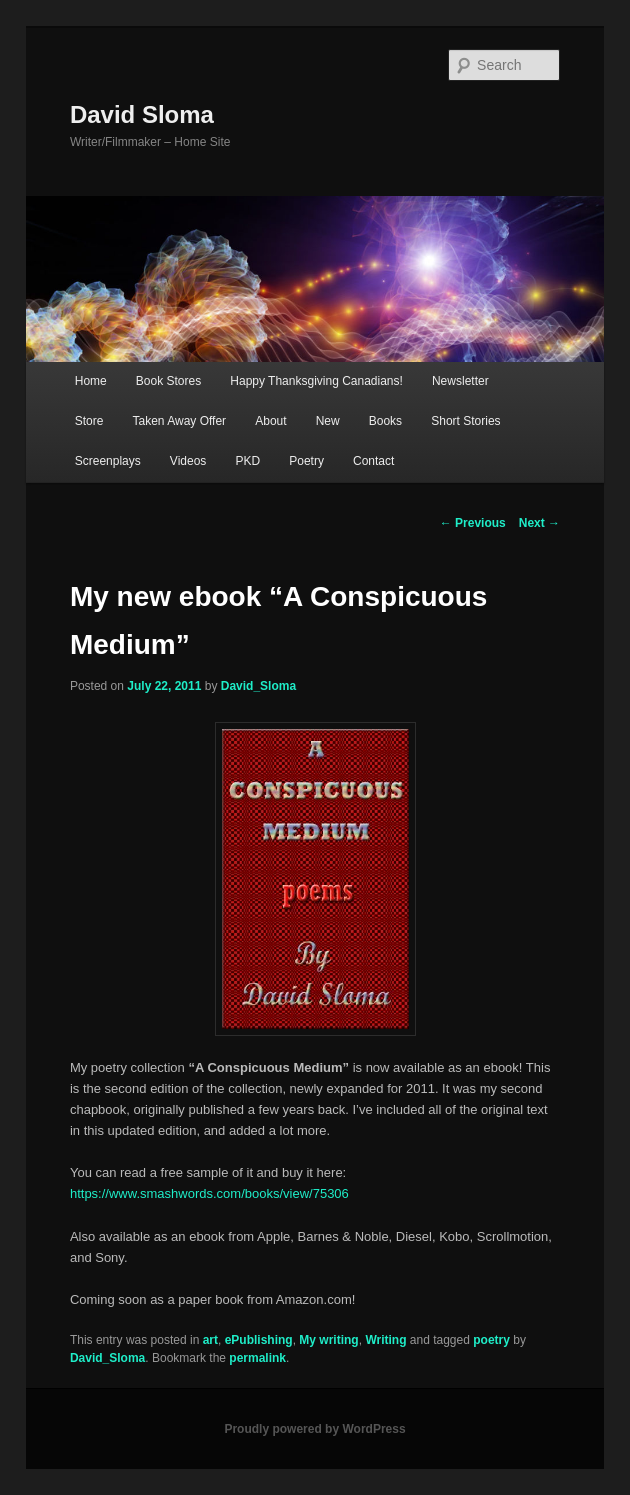  Describe the element at coordinates (142, 114) in the screenshot. I see `David Sloma` at that location.